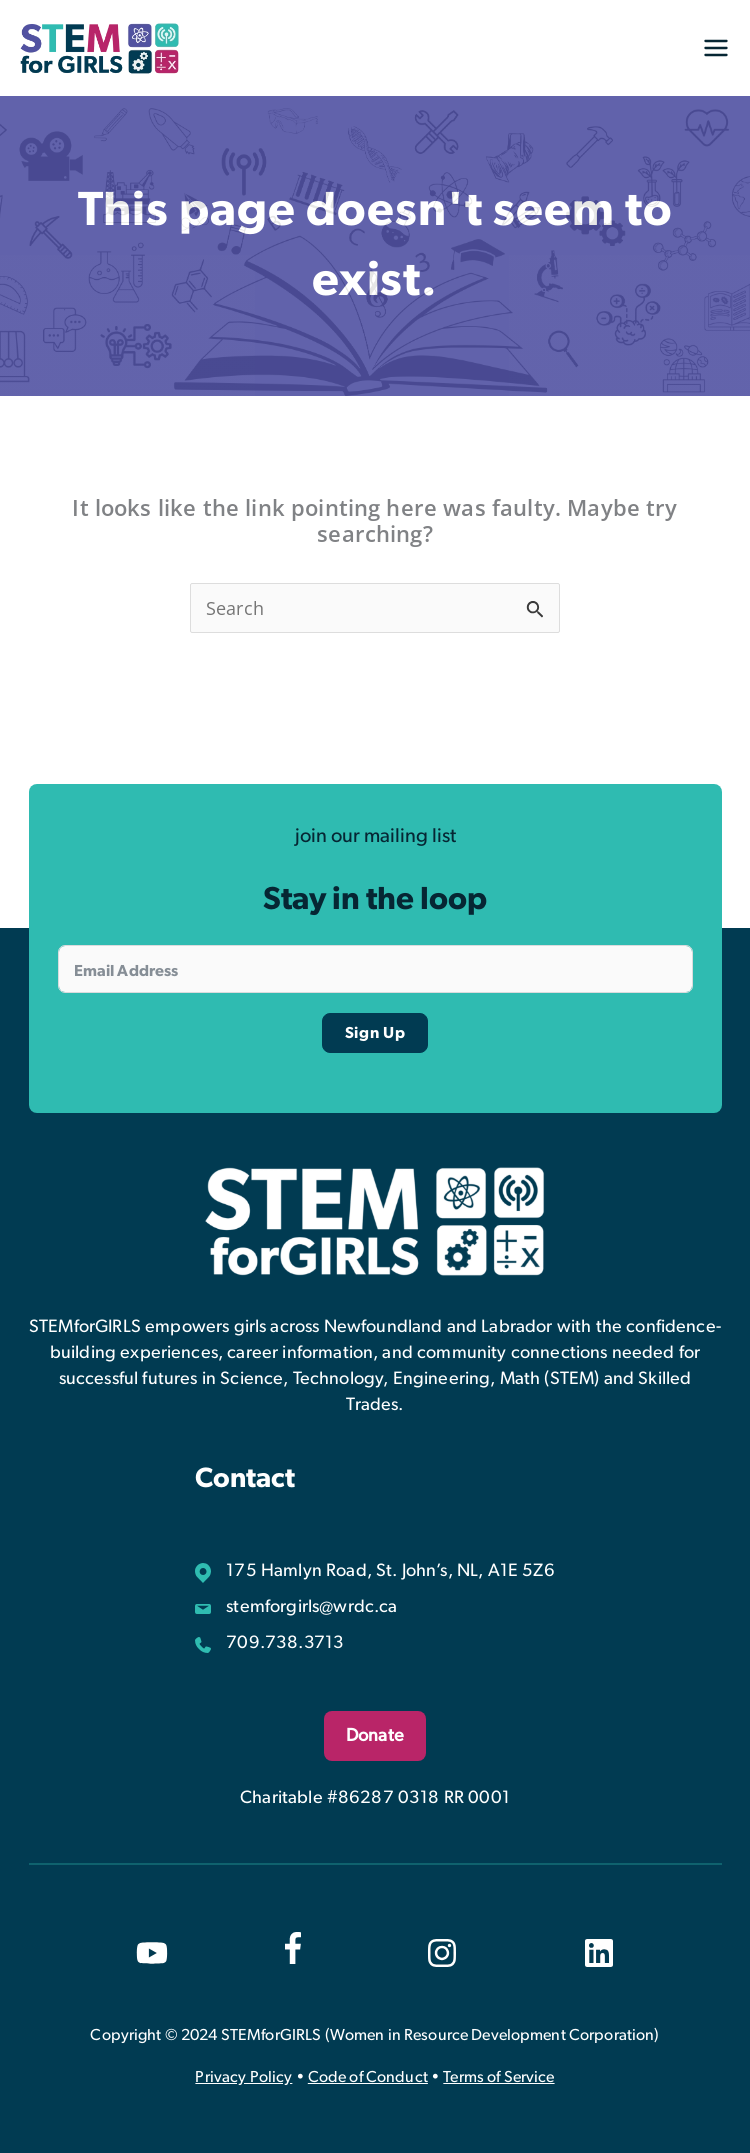  Describe the element at coordinates (368, 2077) in the screenshot. I see `Code of Conduct` at that location.